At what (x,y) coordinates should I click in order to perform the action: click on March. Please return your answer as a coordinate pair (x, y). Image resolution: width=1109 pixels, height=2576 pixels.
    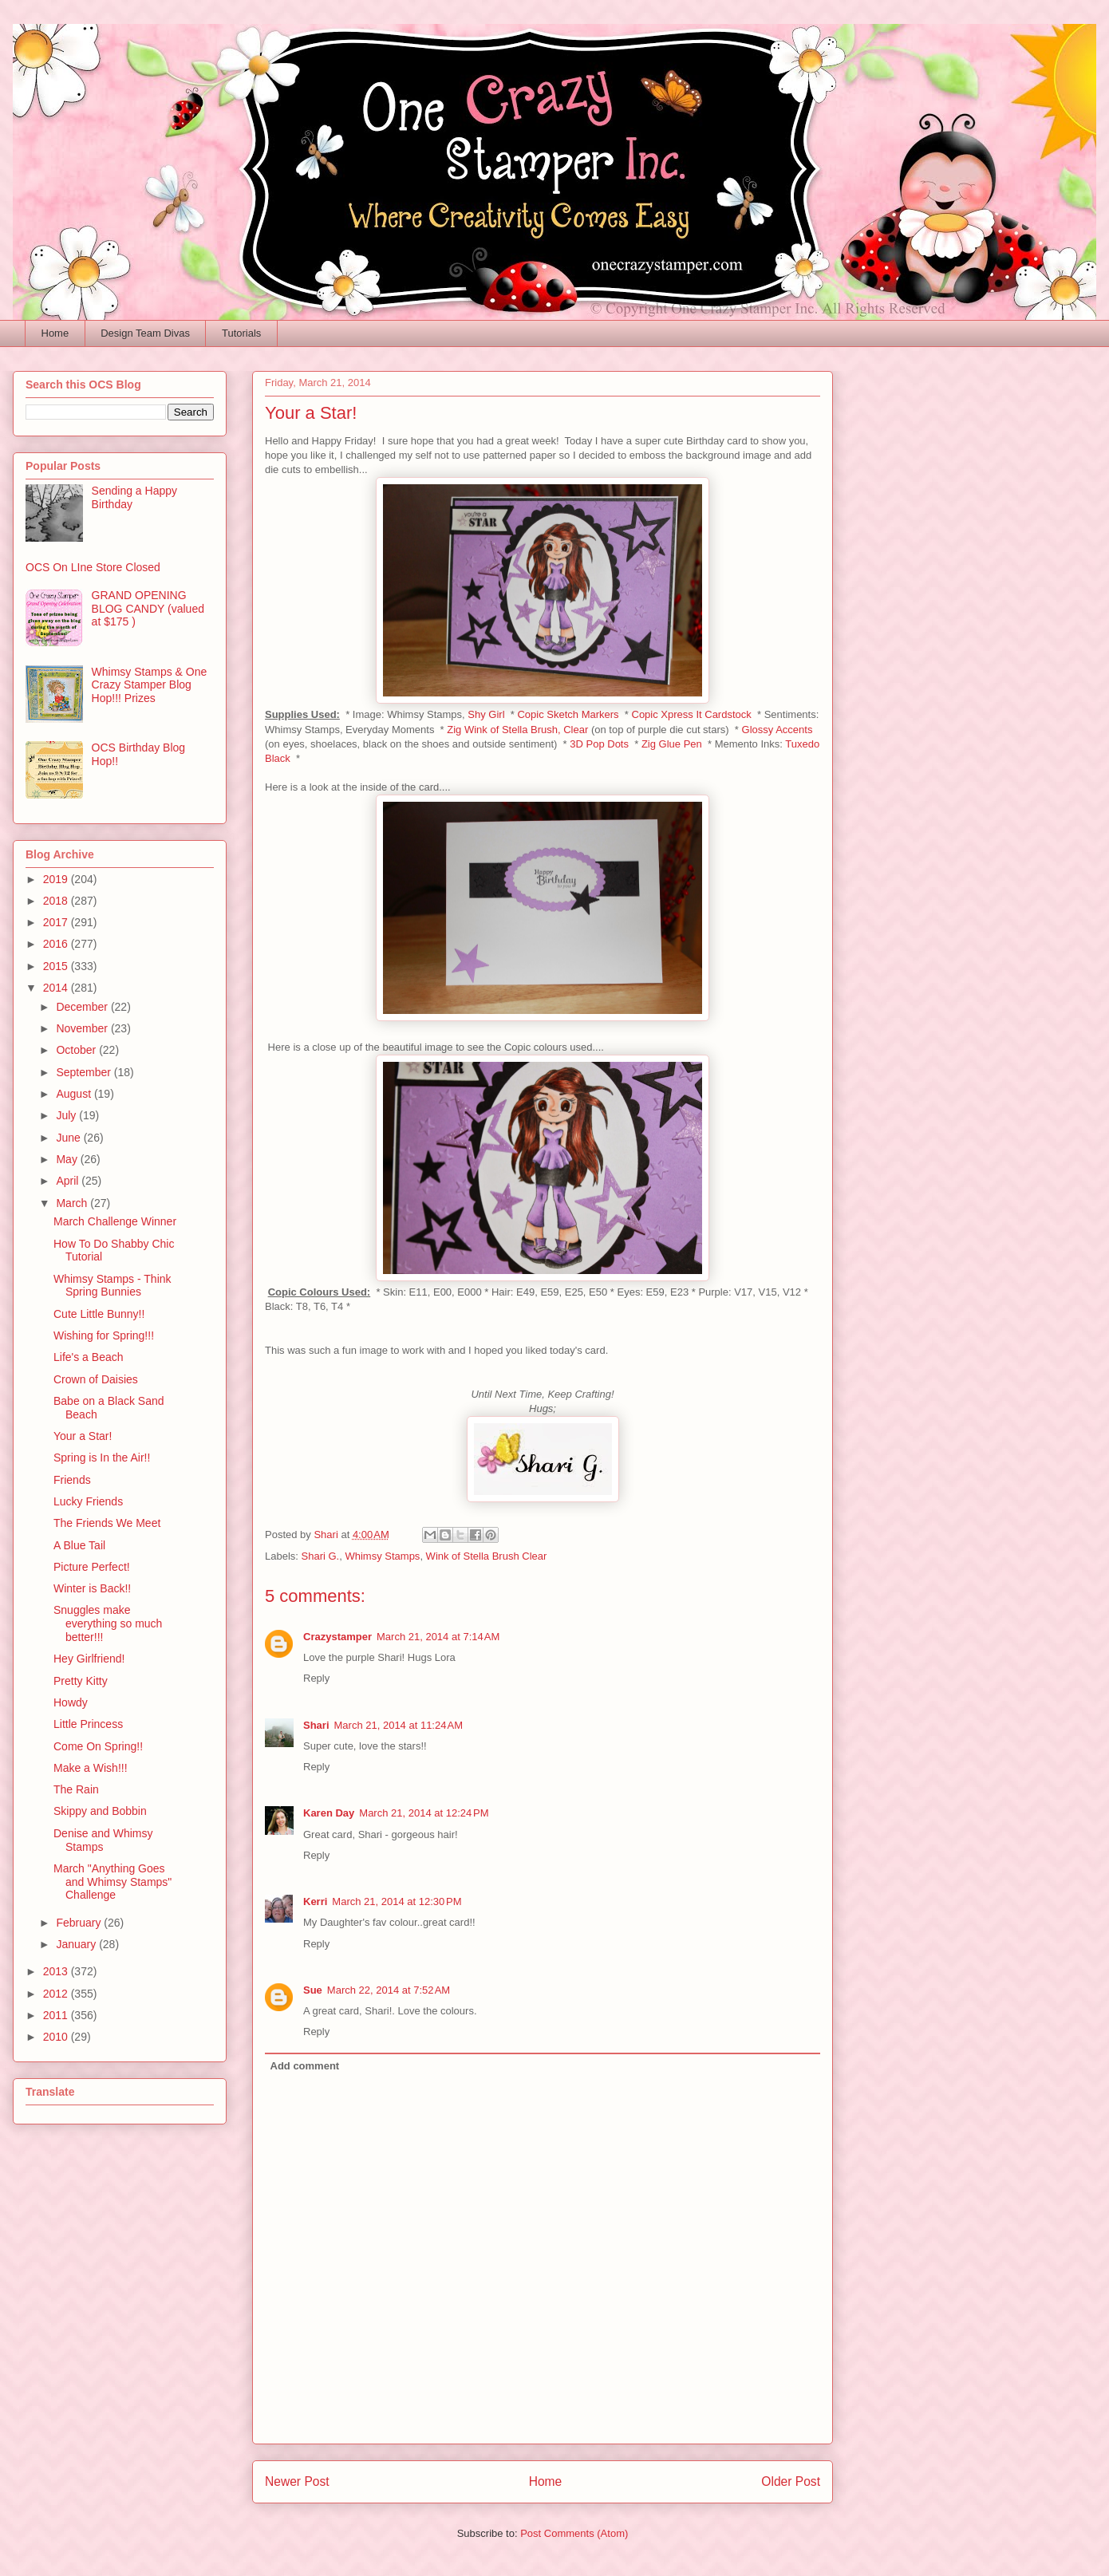
    Looking at the image, I should click on (73, 1203).